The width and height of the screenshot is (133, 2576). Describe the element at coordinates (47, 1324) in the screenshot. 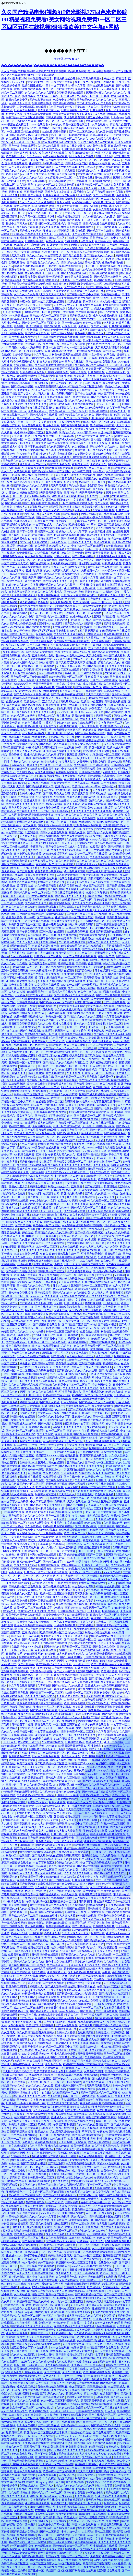

I see `国产视频资源在线观看` at that location.